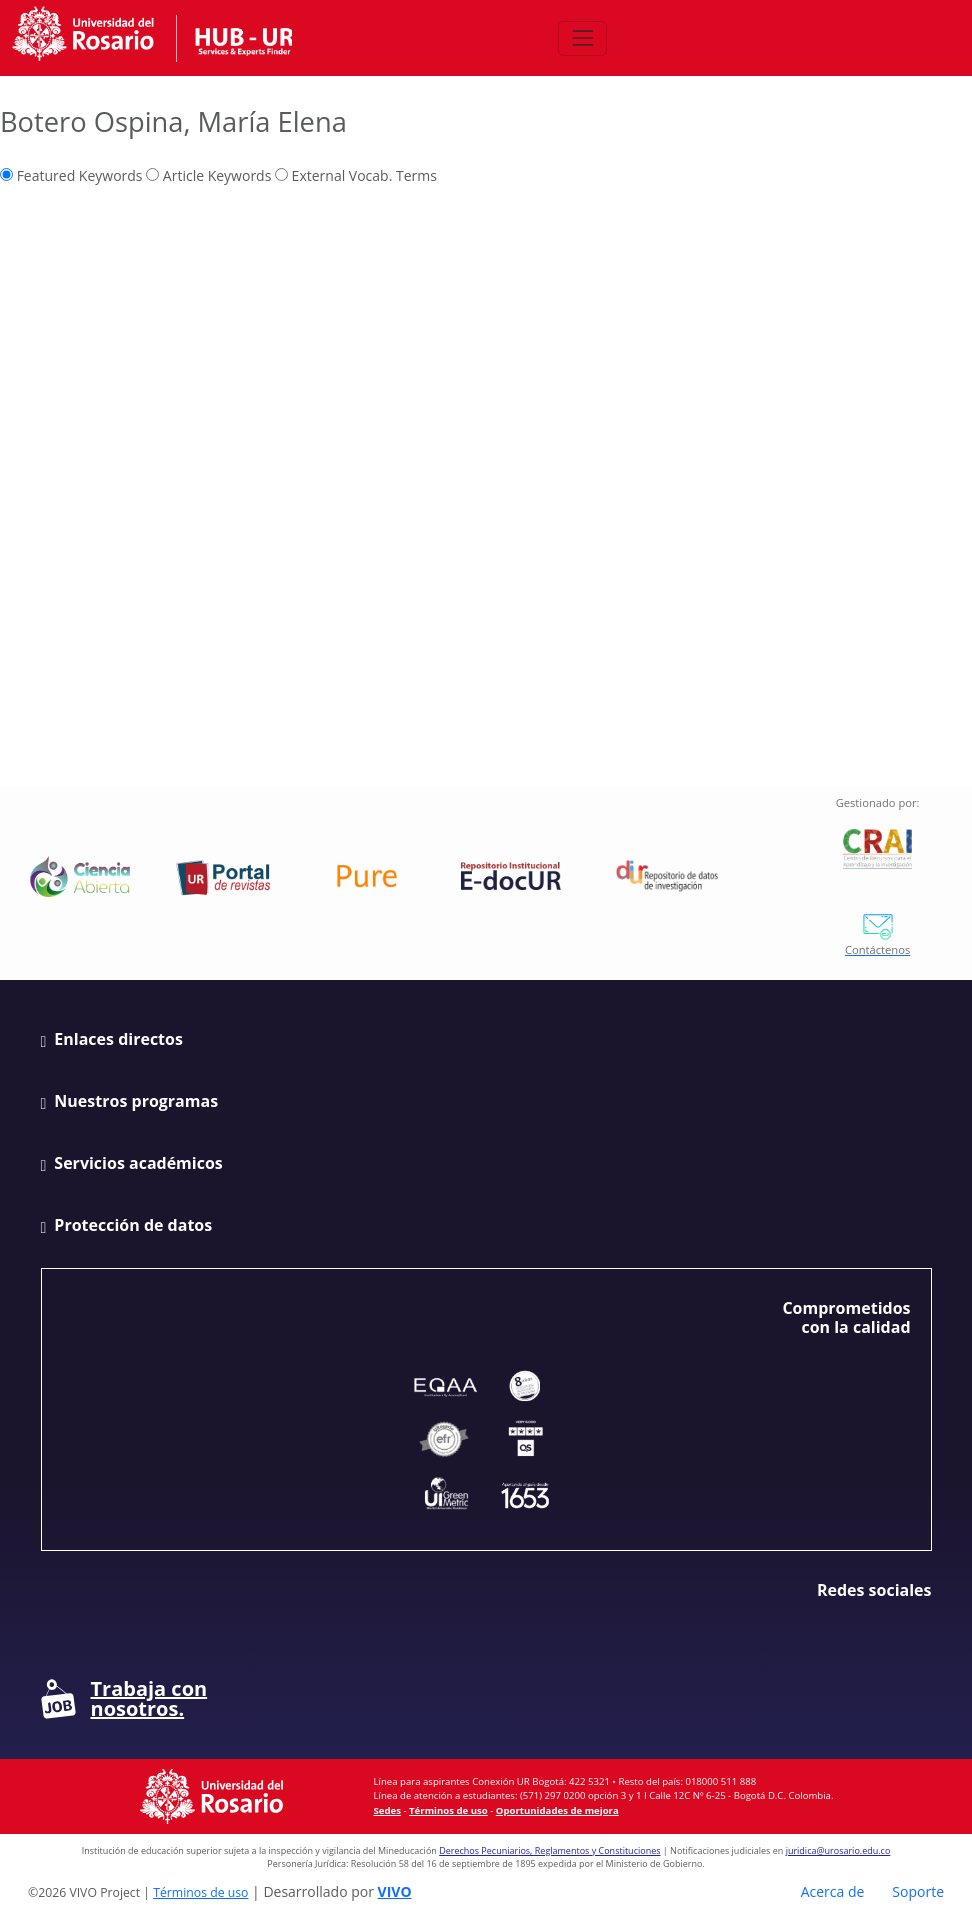 The image size is (972, 1916). I want to click on External Vocab. Terms, so click(356, 175).